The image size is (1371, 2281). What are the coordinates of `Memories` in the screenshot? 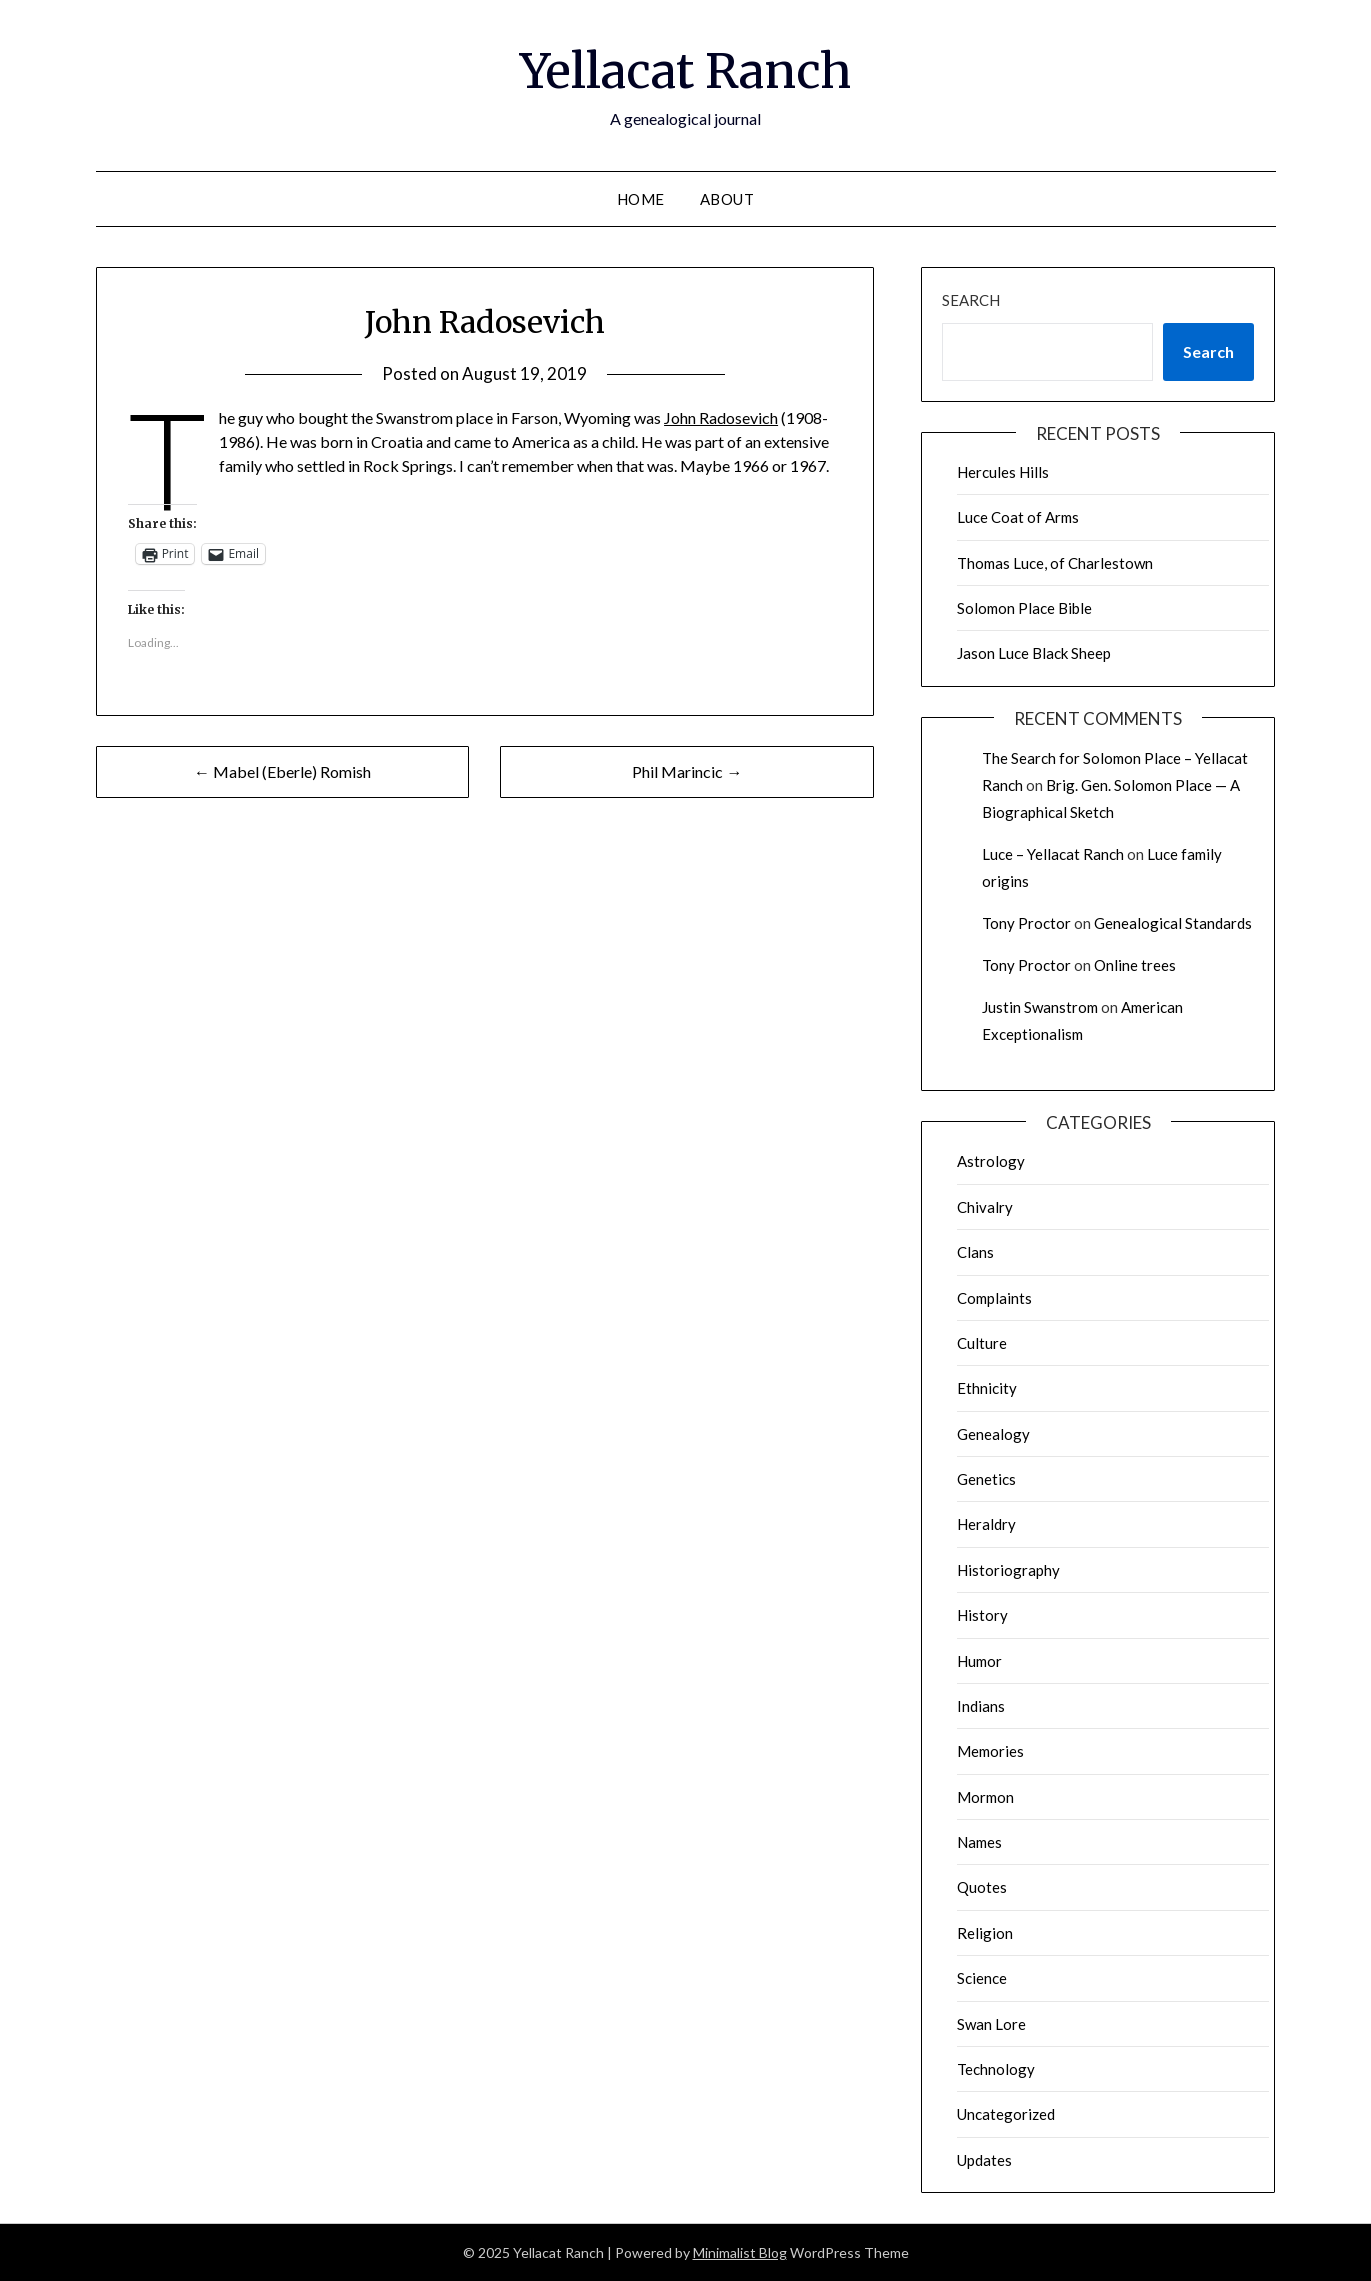 It's located at (990, 1751).